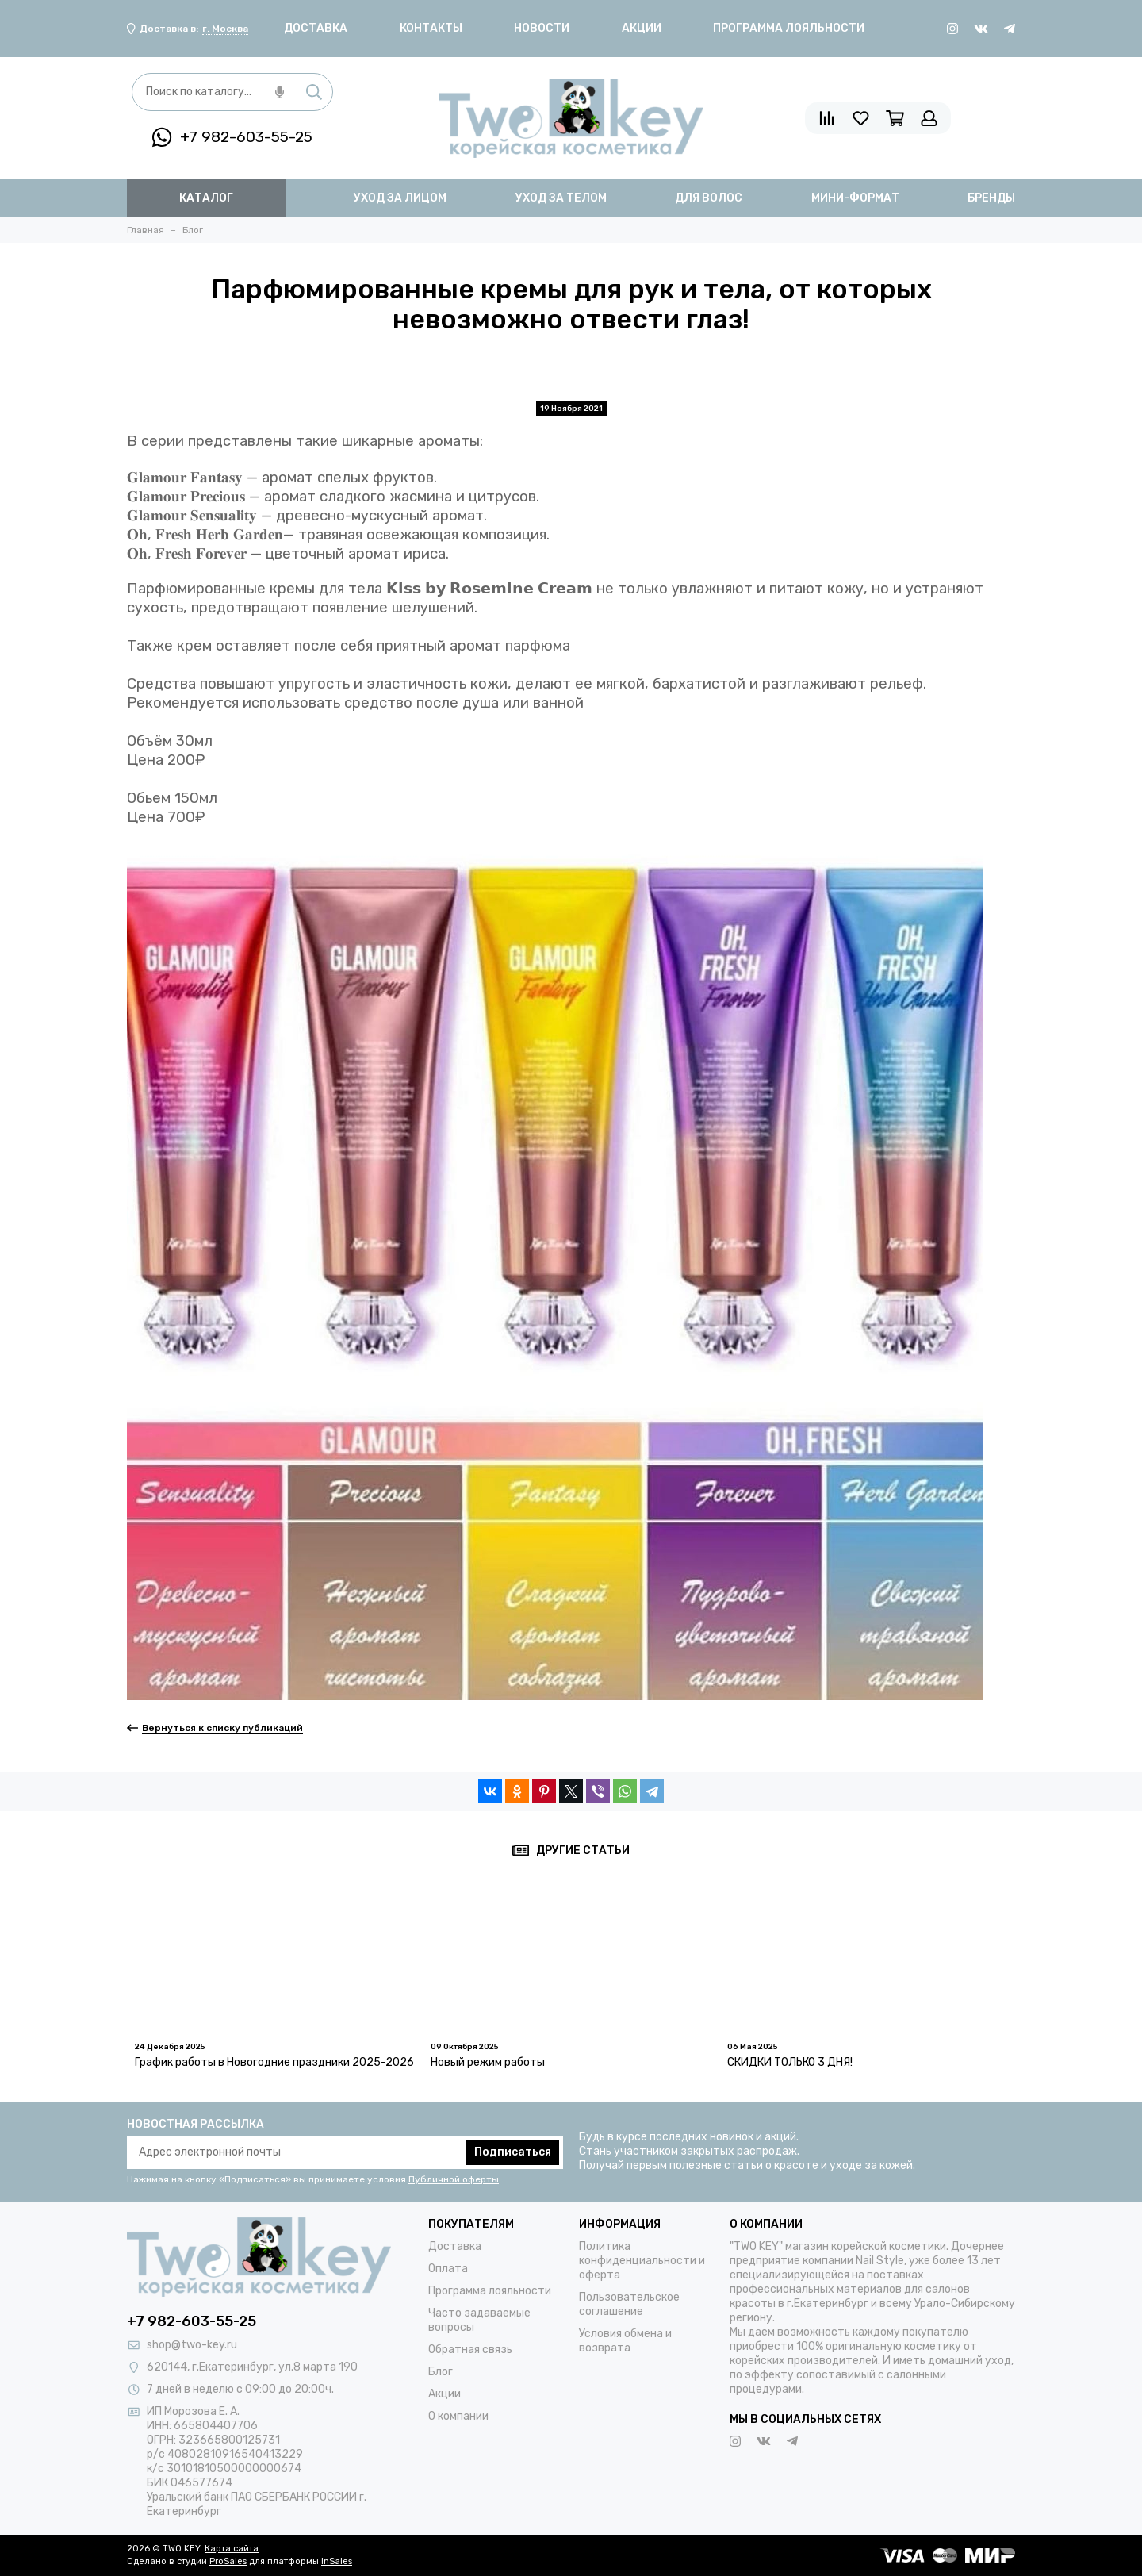 The image size is (1142, 2576). What do you see at coordinates (642, 2261) in the screenshot?
I see `Политика конфиденциальности и оферта` at bounding box center [642, 2261].